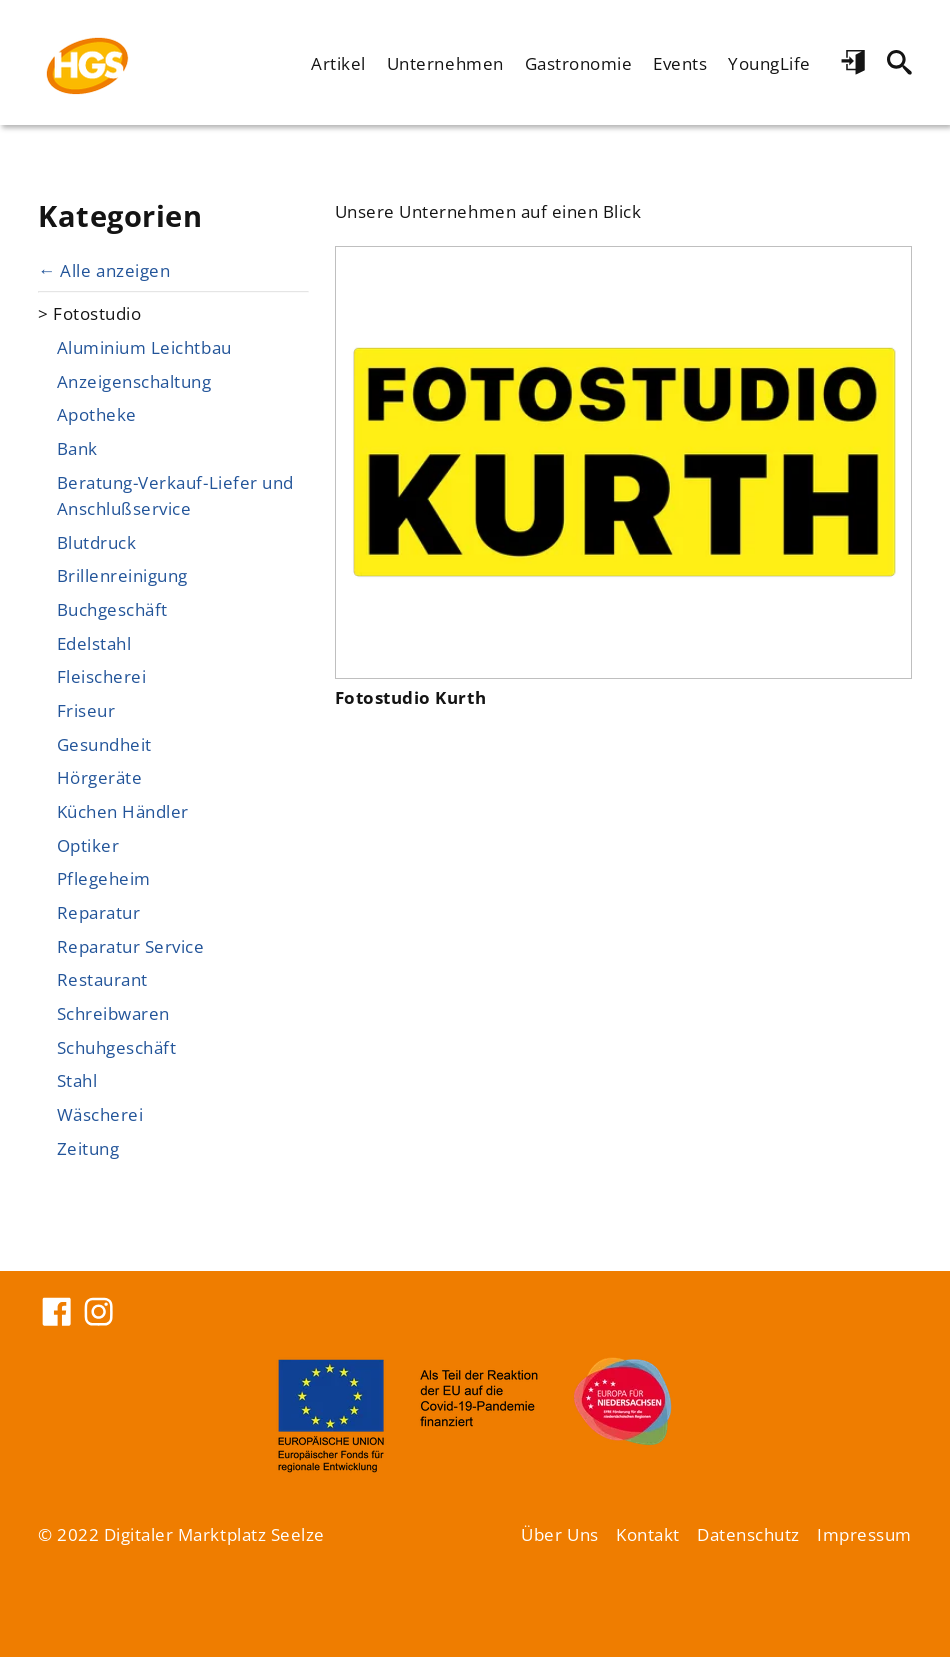 The height and width of the screenshot is (1657, 950). What do you see at coordinates (144, 347) in the screenshot?
I see `Aluminium Leichtbau` at bounding box center [144, 347].